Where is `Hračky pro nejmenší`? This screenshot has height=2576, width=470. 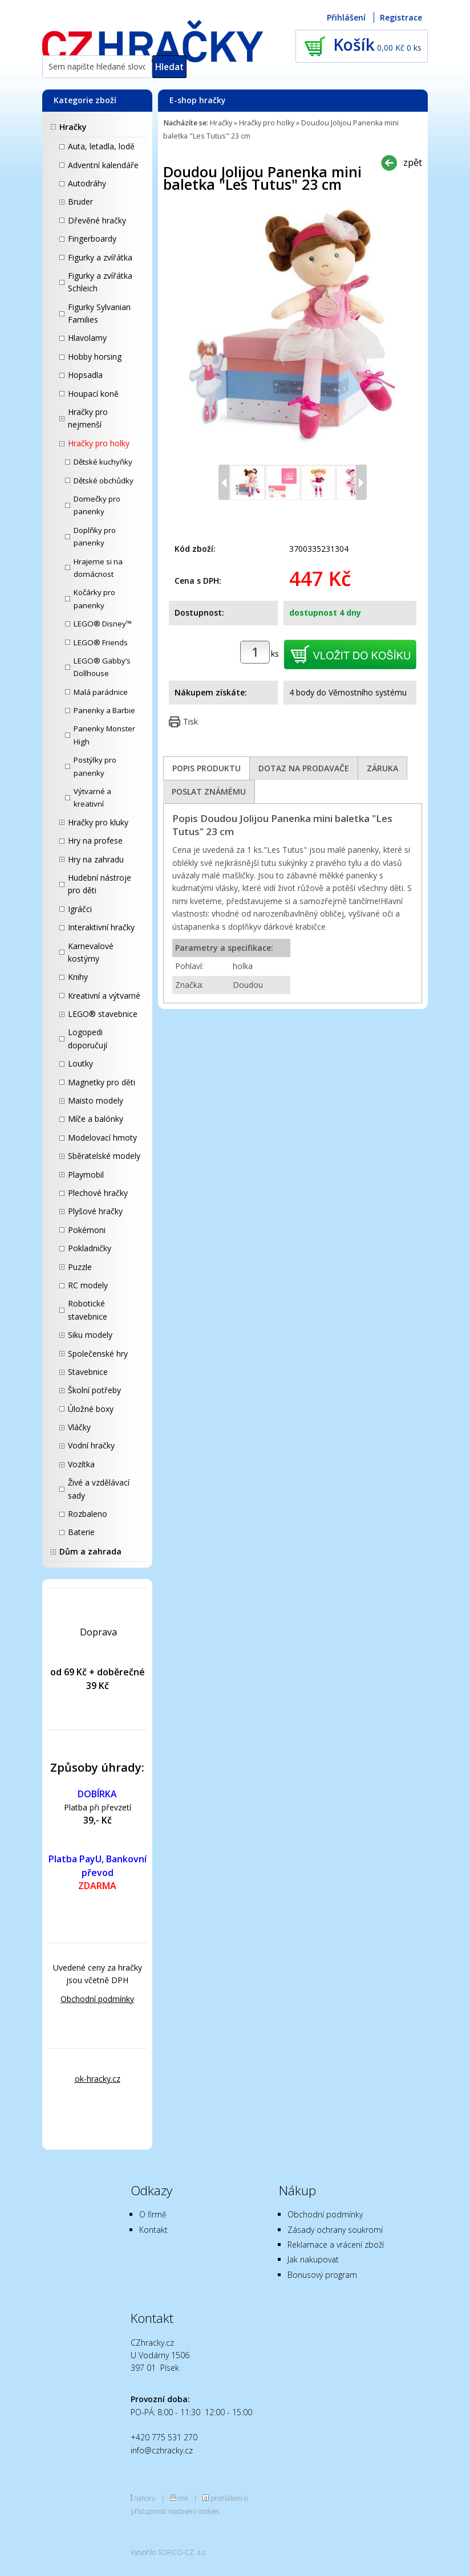 Hračky pro nejmenší is located at coordinates (88, 418).